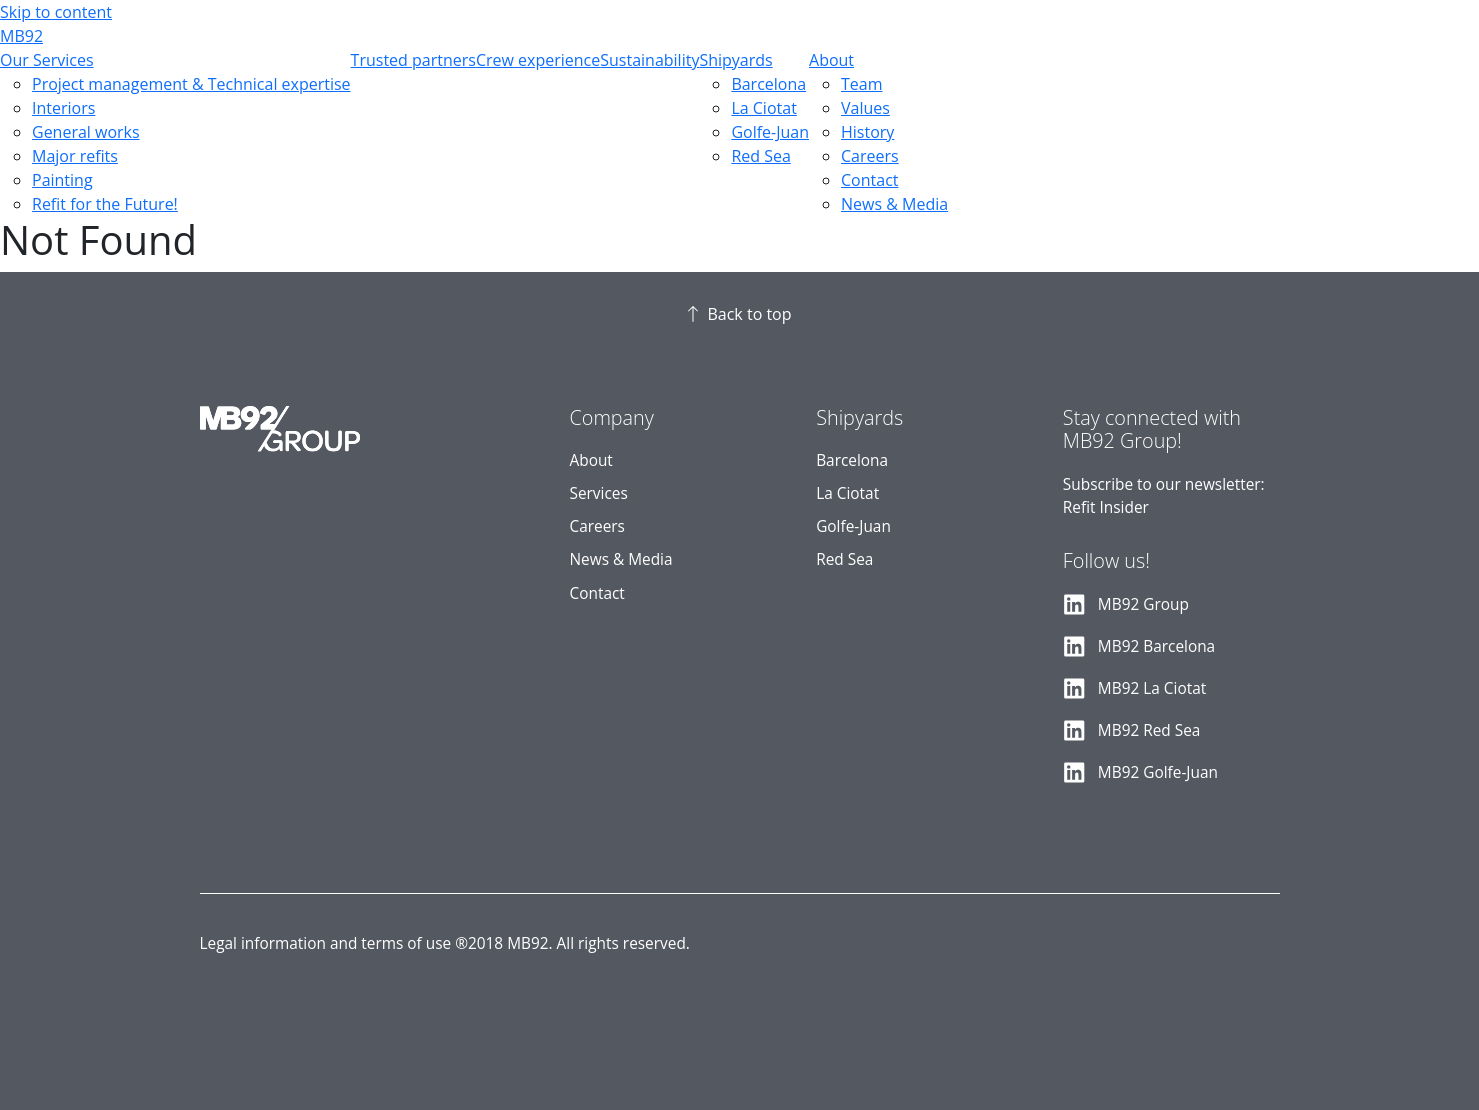 The height and width of the screenshot is (1110, 1479). I want to click on Refit for the Future!, so click(105, 204).